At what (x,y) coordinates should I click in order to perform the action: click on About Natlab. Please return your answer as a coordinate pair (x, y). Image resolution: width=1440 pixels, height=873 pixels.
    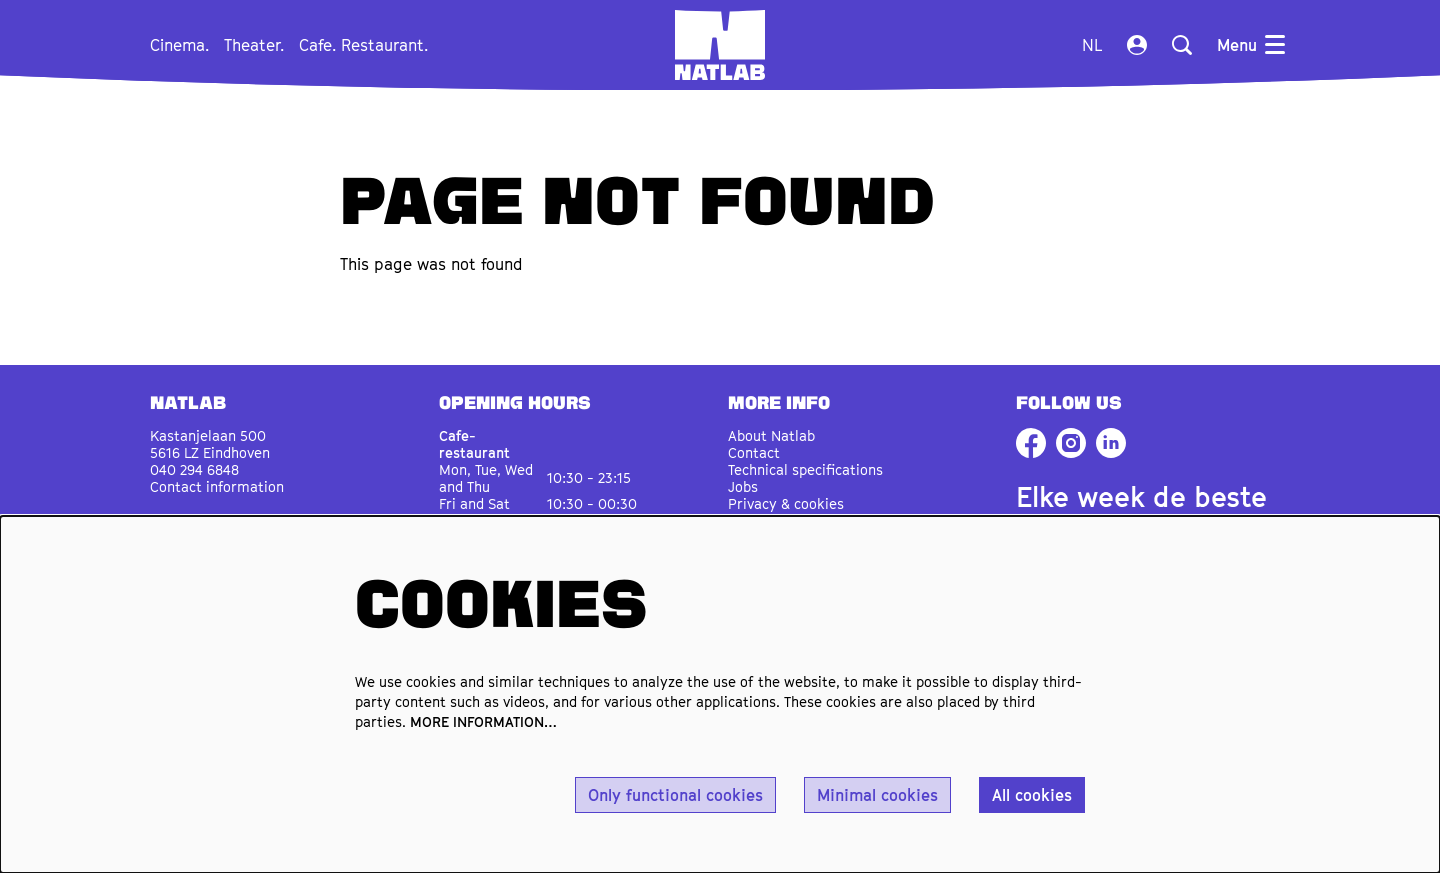
    Looking at the image, I should click on (771, 435).